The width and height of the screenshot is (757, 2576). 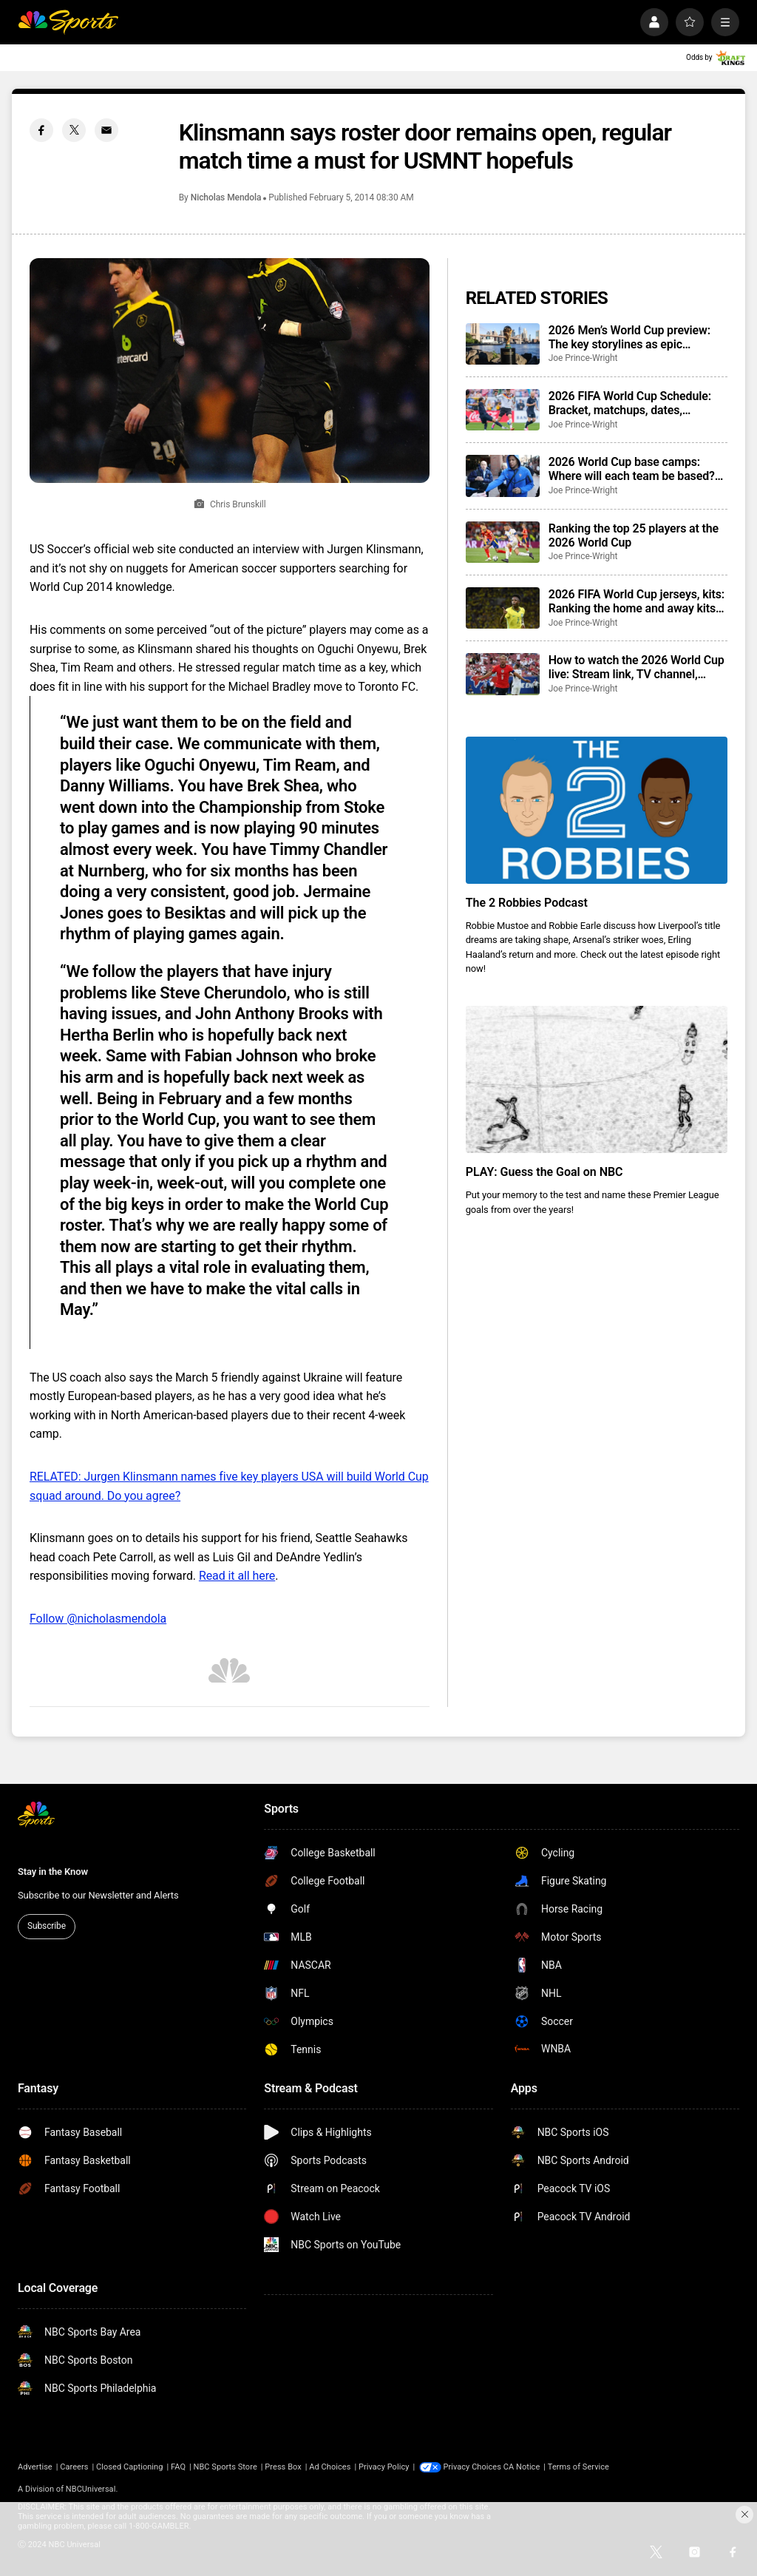 What do you see at coordinates (46, 1926) in the screenshot?
I see `Subscribe` at bounding box center [46, 1926].